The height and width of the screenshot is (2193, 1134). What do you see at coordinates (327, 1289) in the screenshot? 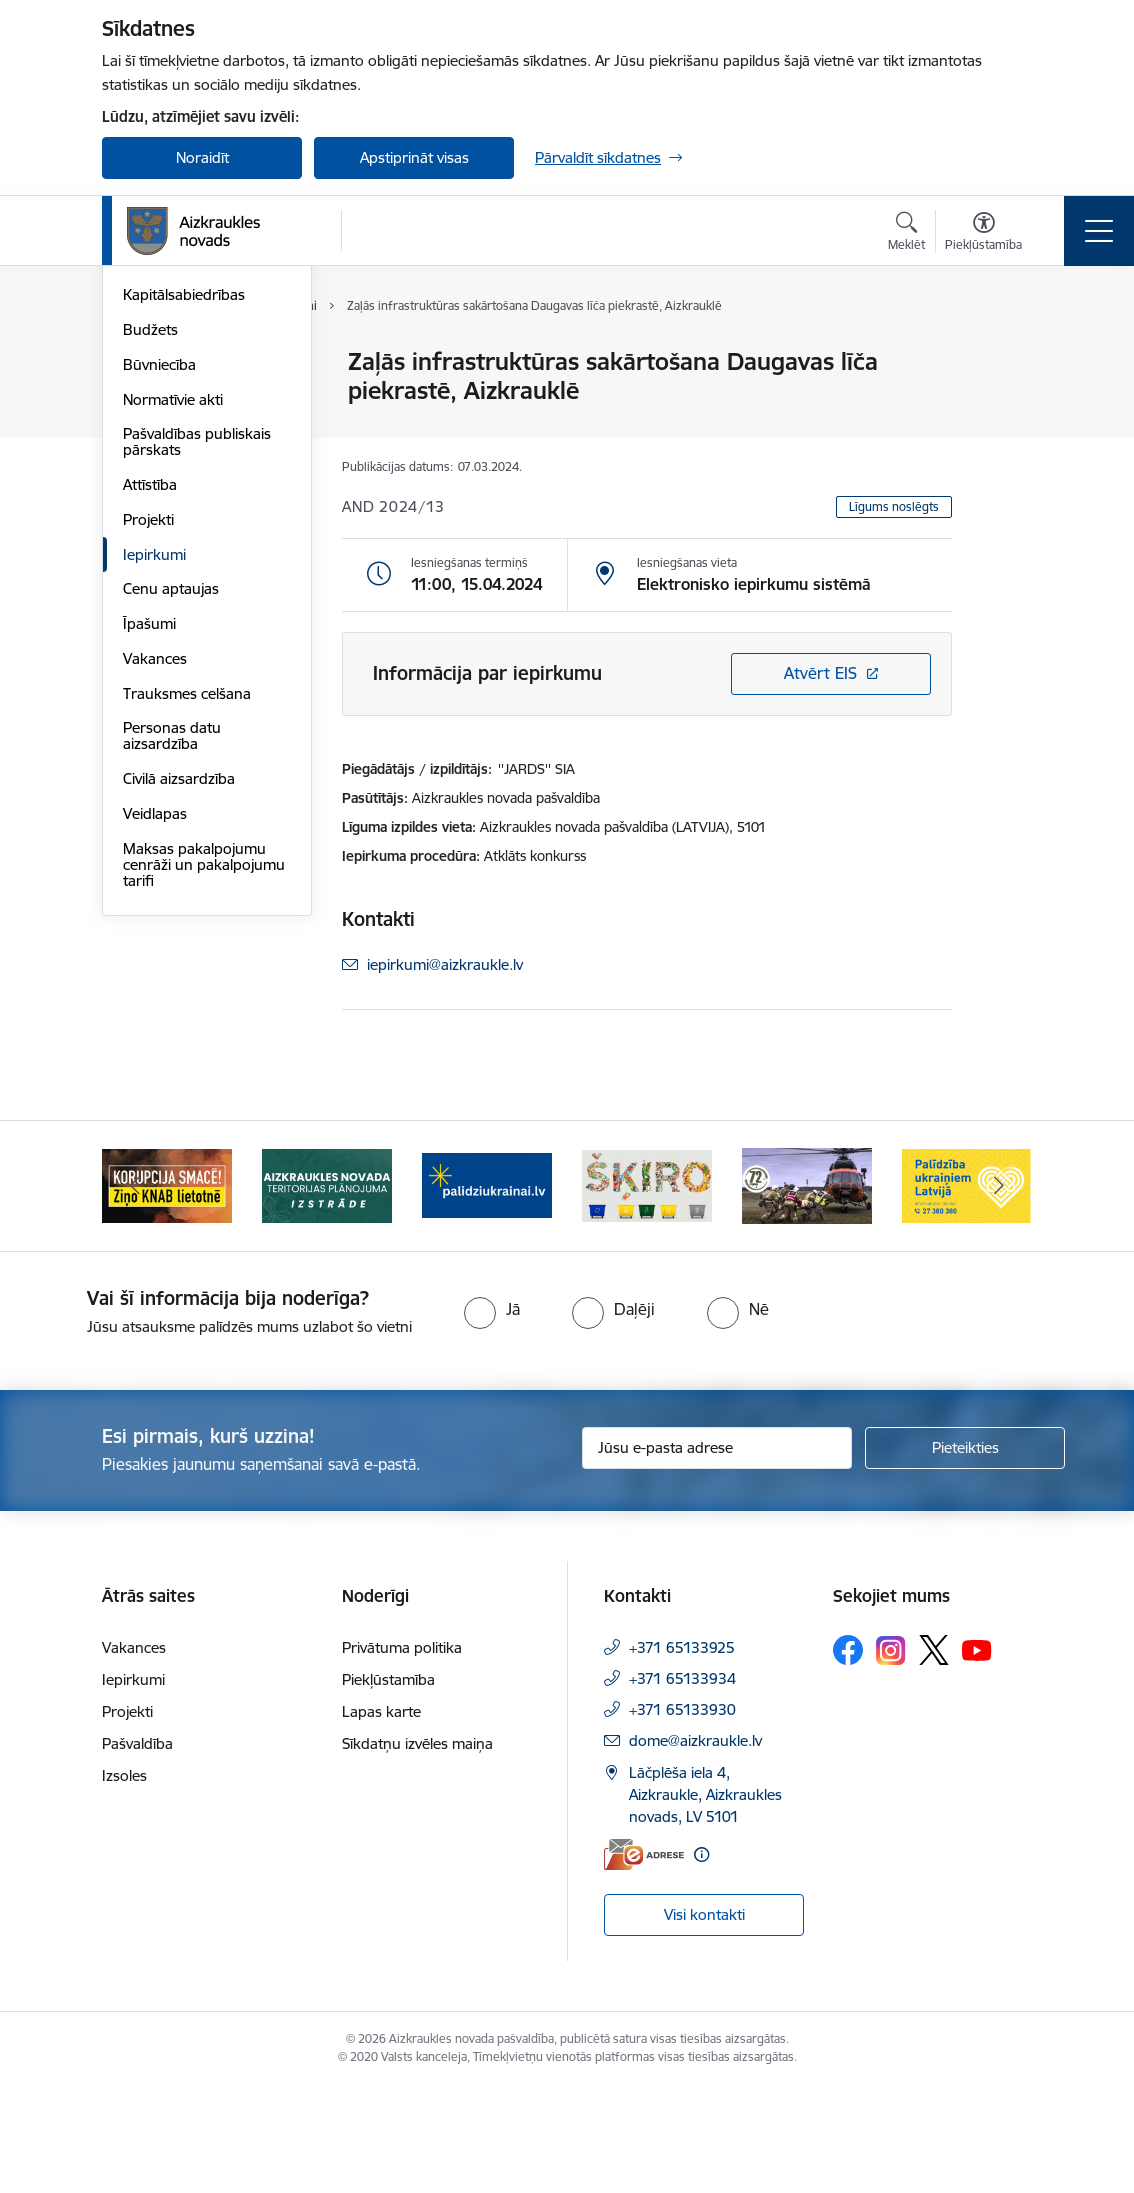
I see `[Banneris 2 no 11: Aizkraukles novada teritorijas plānojuma izstrāde]` at bounding box center [327, 1289].